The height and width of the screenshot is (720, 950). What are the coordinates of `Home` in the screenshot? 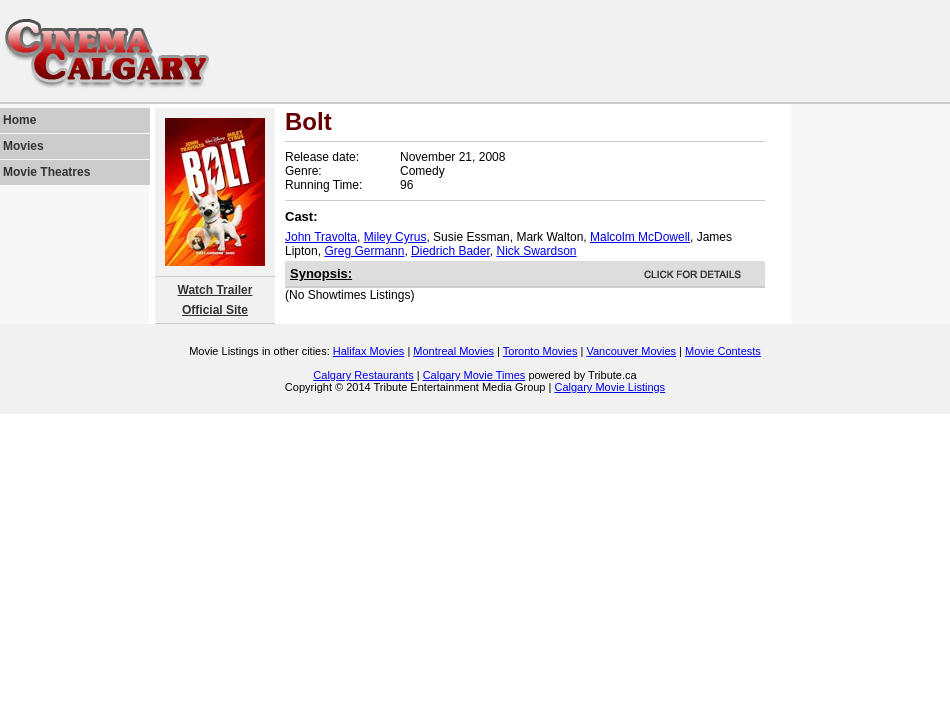 It's located at (19, 120).